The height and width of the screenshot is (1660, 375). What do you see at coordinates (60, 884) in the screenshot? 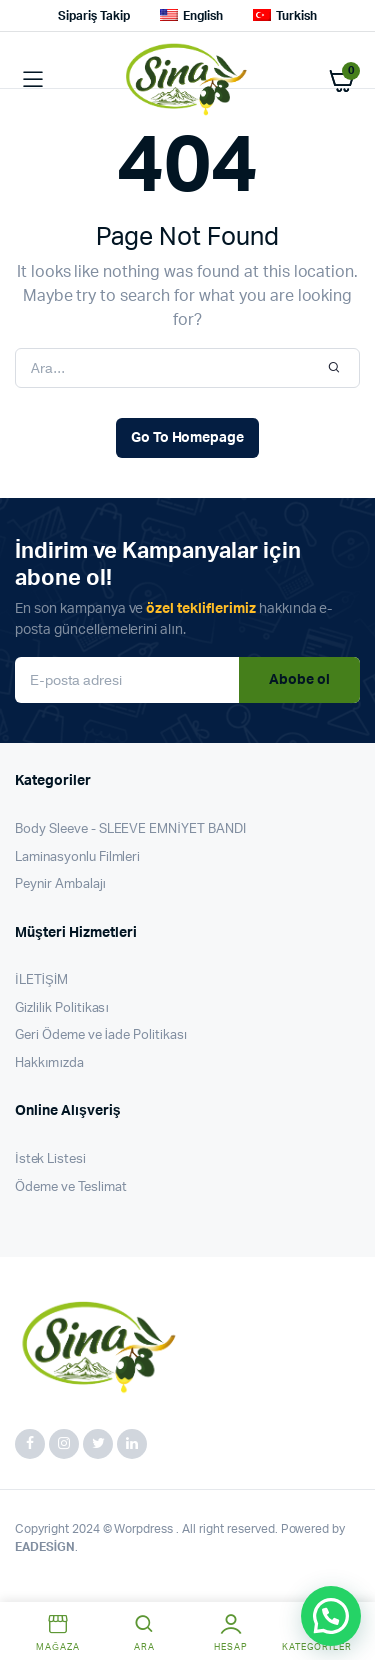
I see `Peynir Ambalajı` at bounding box center [60, 884].